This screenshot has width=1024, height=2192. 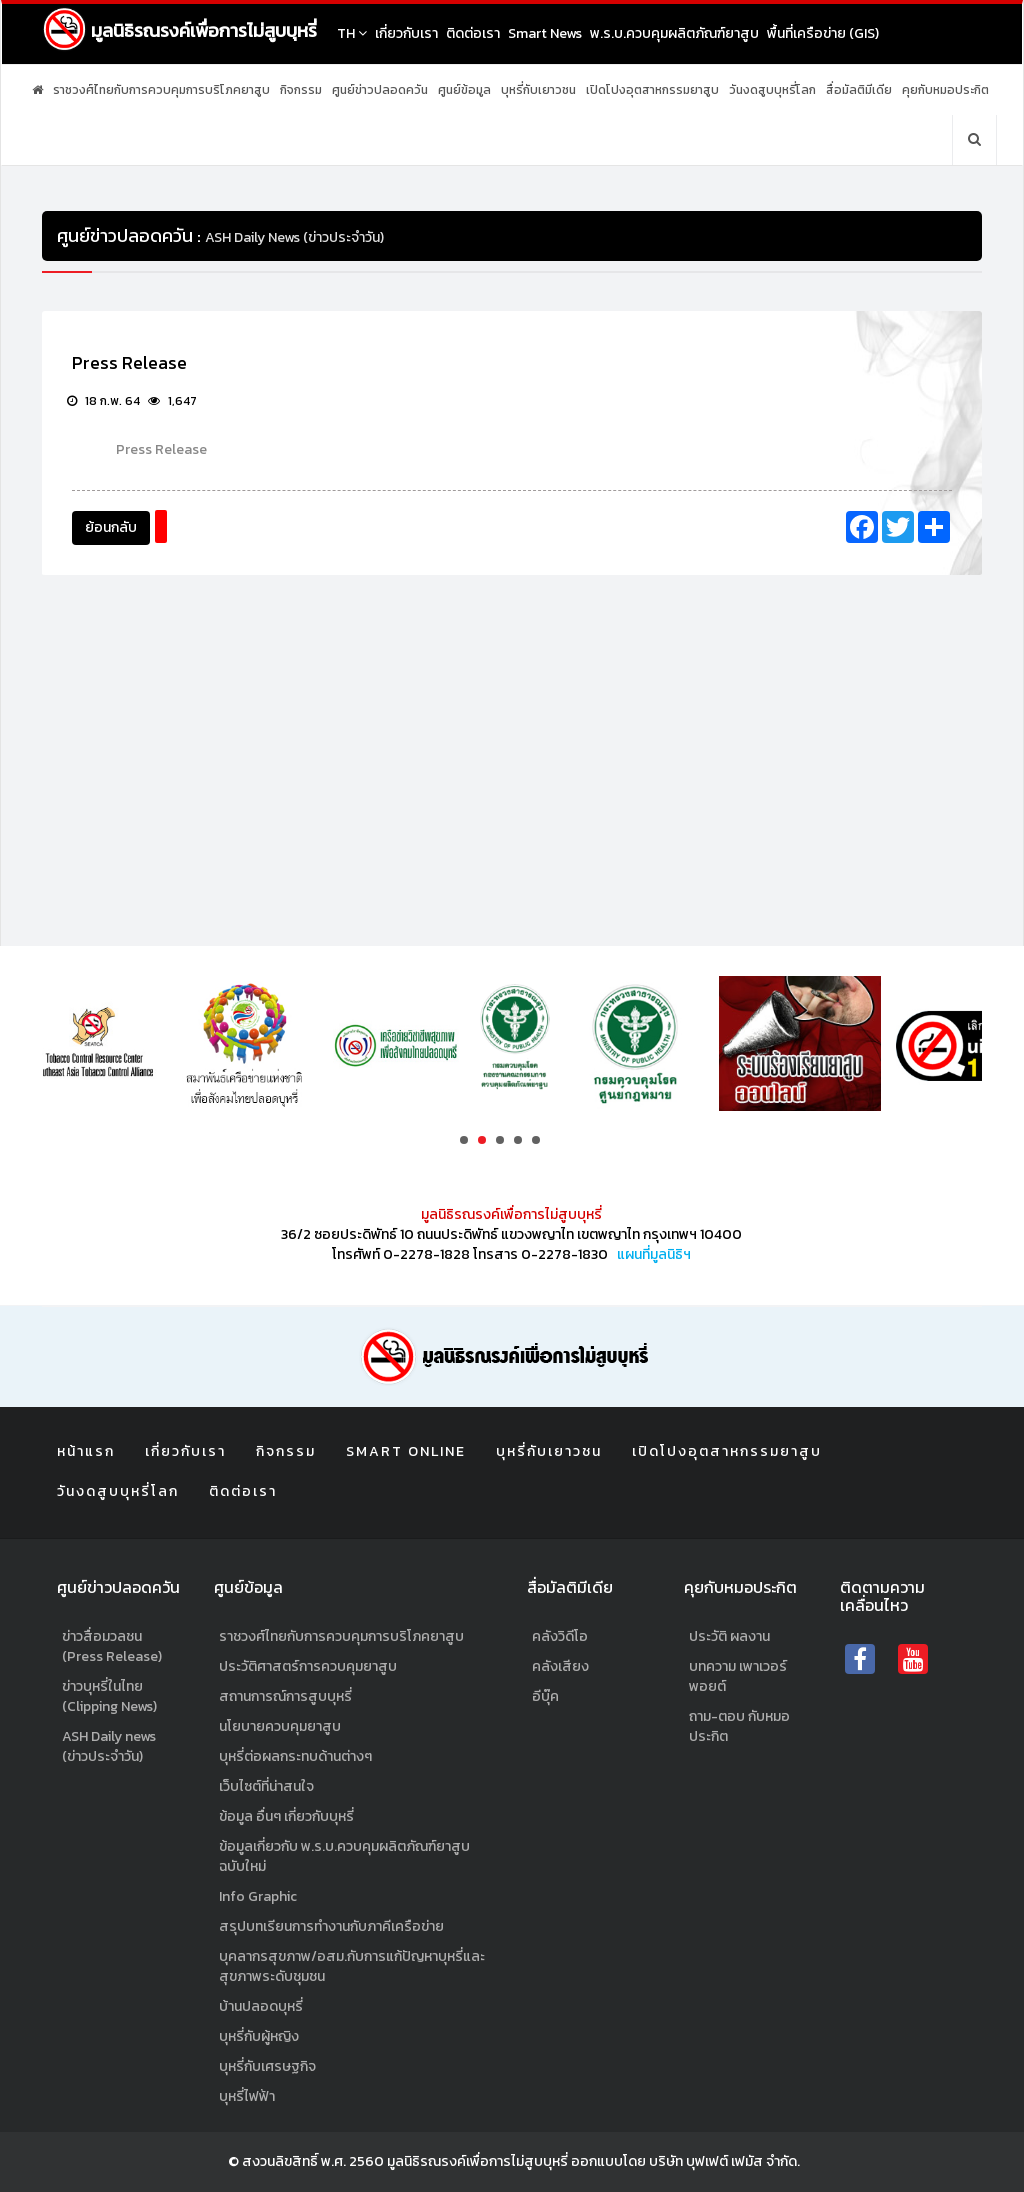 What do you see at coordinates (258, 1896) in the screenshot?
I see `Info Graphic` at bounding box center [258, 1896].